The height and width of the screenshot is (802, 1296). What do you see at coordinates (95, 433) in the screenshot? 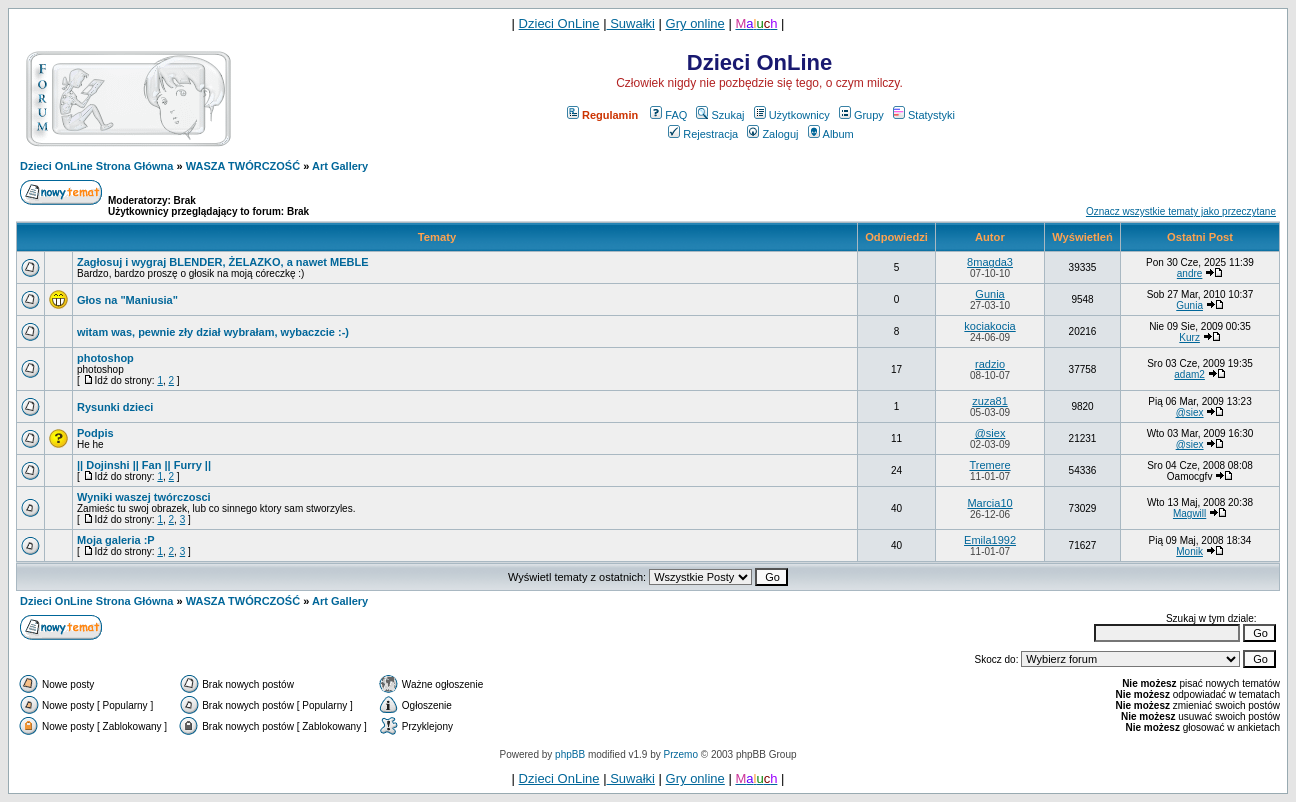
I see `Podpis` at bounding box center [95, 433].